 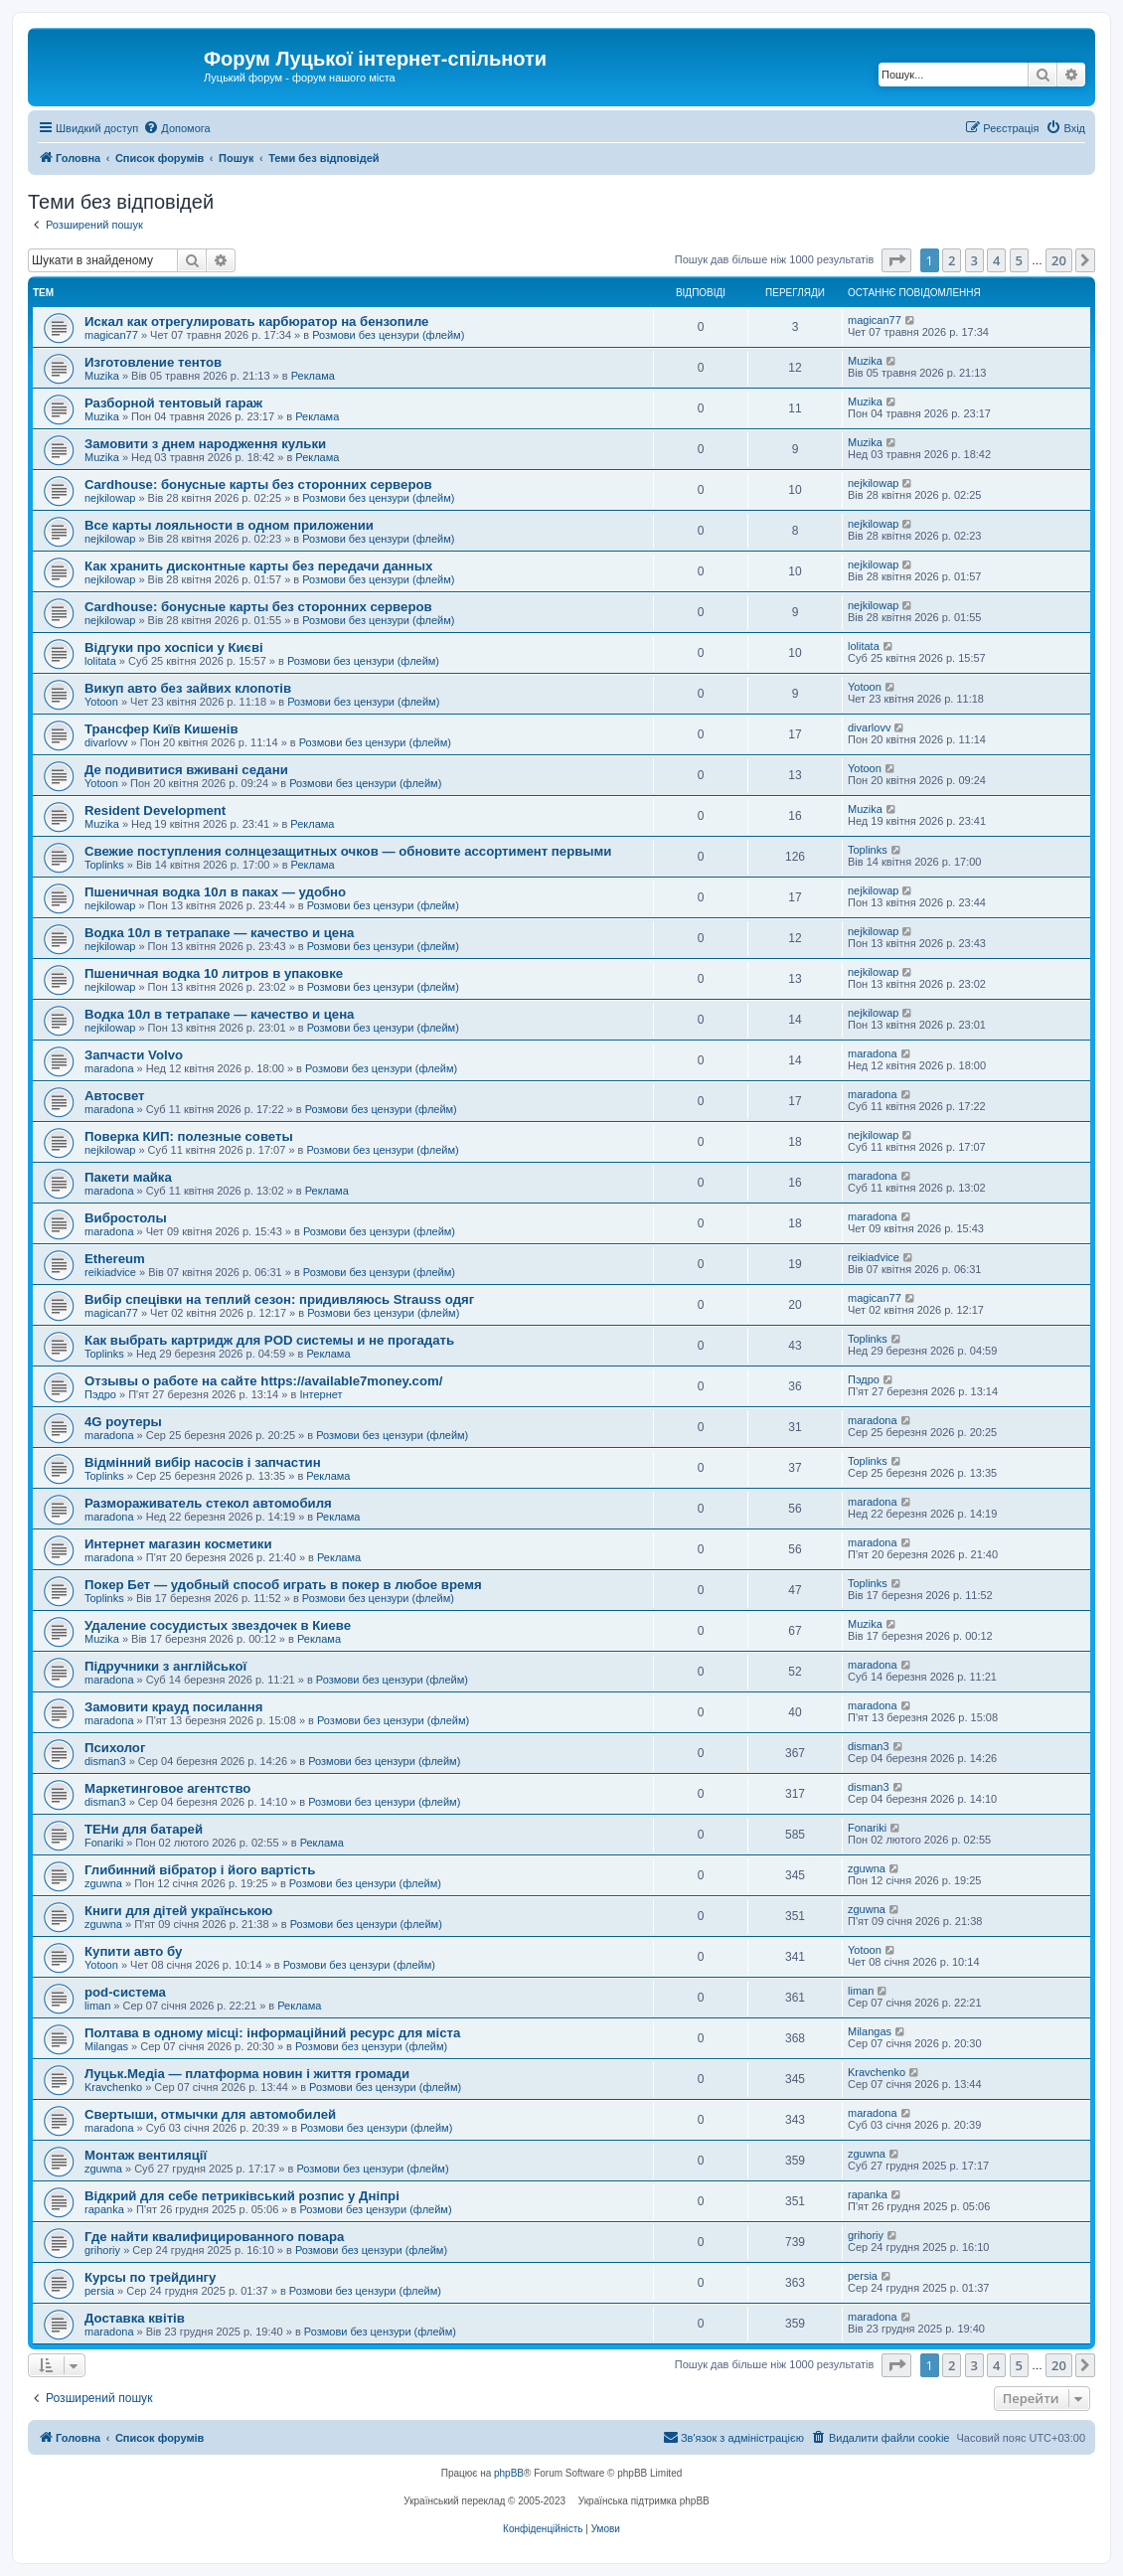 I want to click on Монтаж вентиляції, so click(x=145, y=2155).